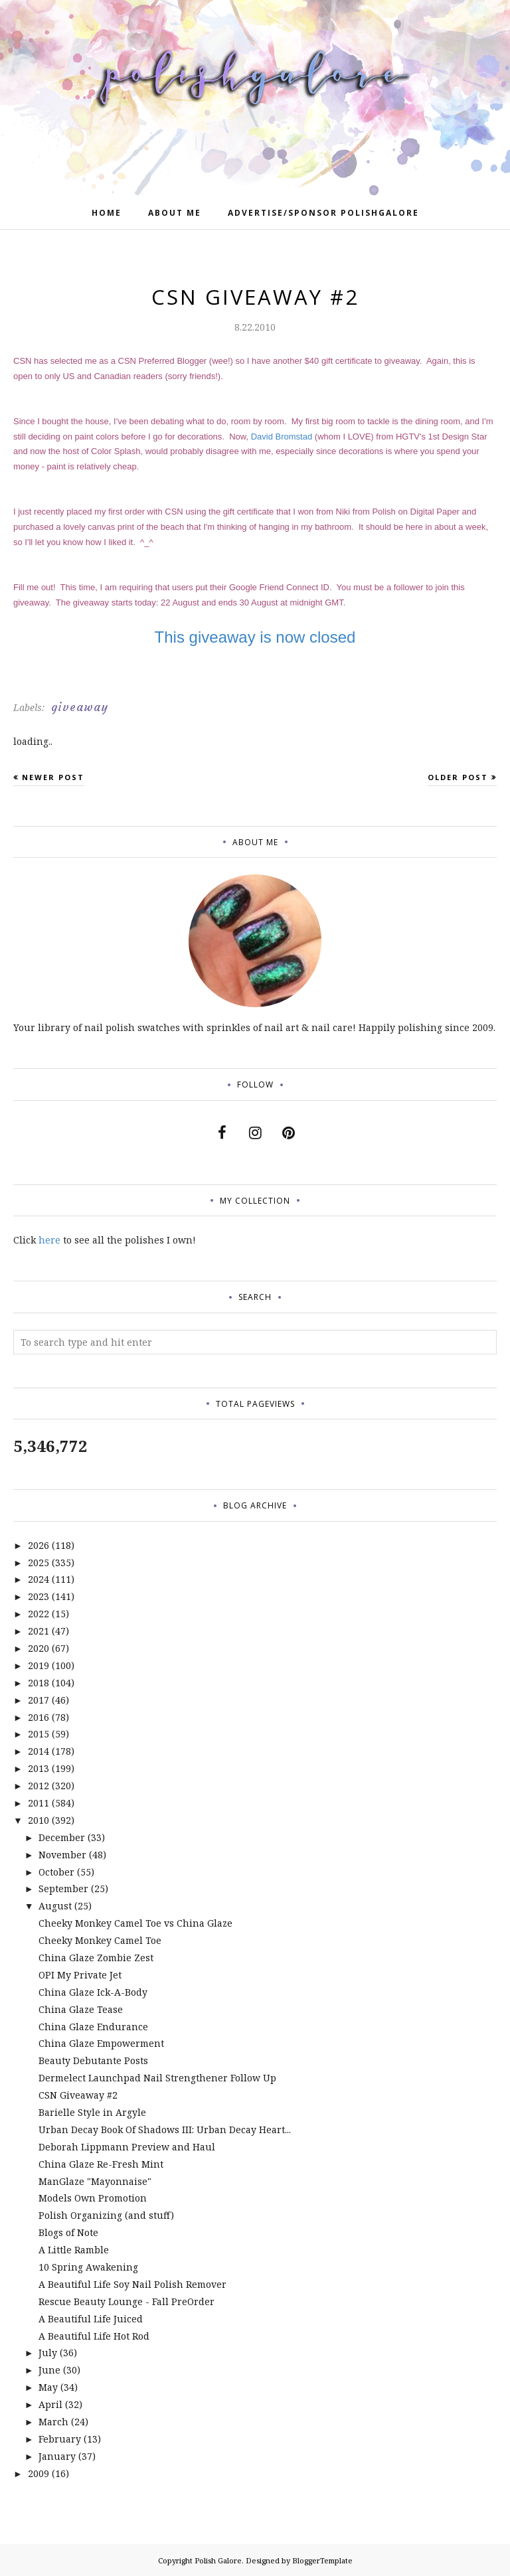  I want to click on A Beautiful Life Juiced, so click(91, 2318).